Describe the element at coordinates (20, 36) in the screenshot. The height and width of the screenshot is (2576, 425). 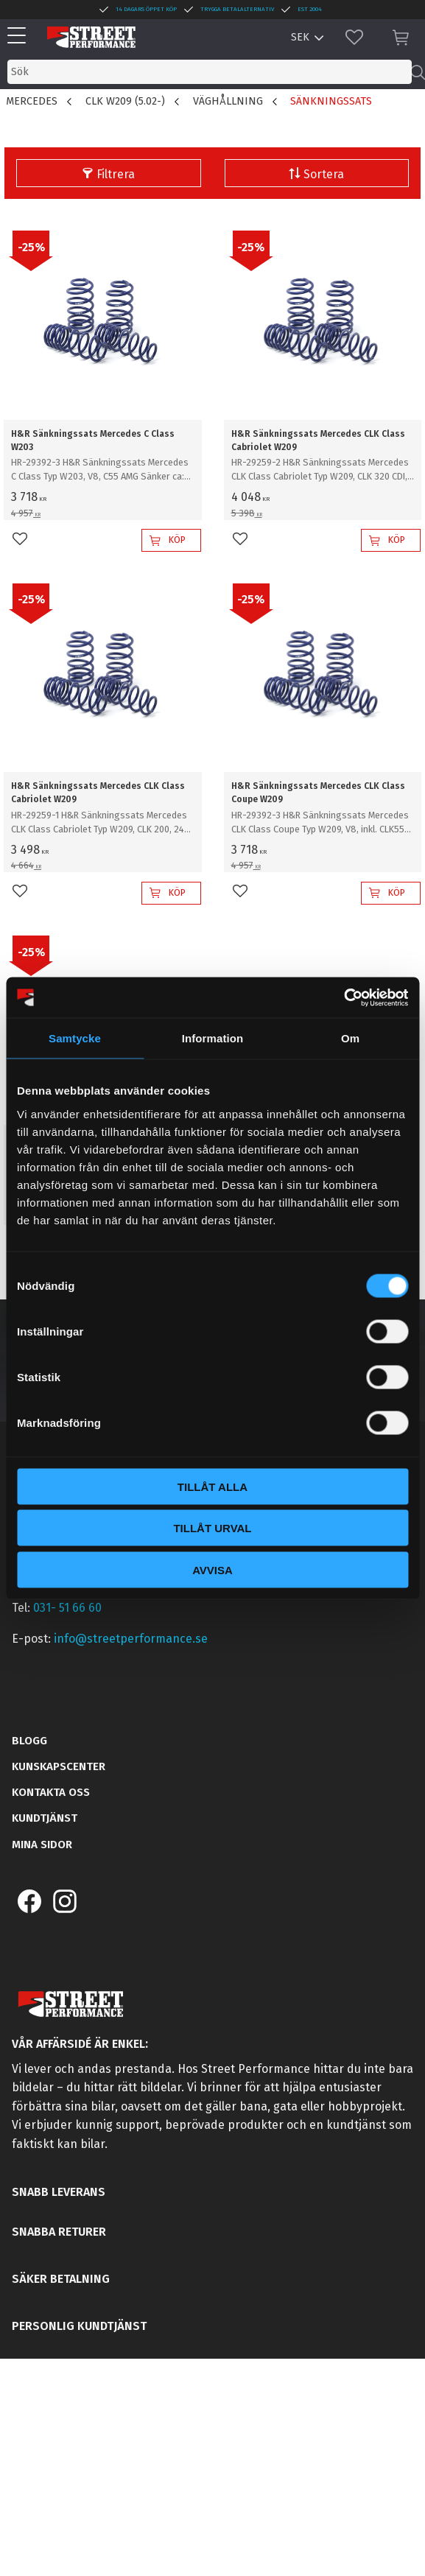
I see `[button]` at that location.